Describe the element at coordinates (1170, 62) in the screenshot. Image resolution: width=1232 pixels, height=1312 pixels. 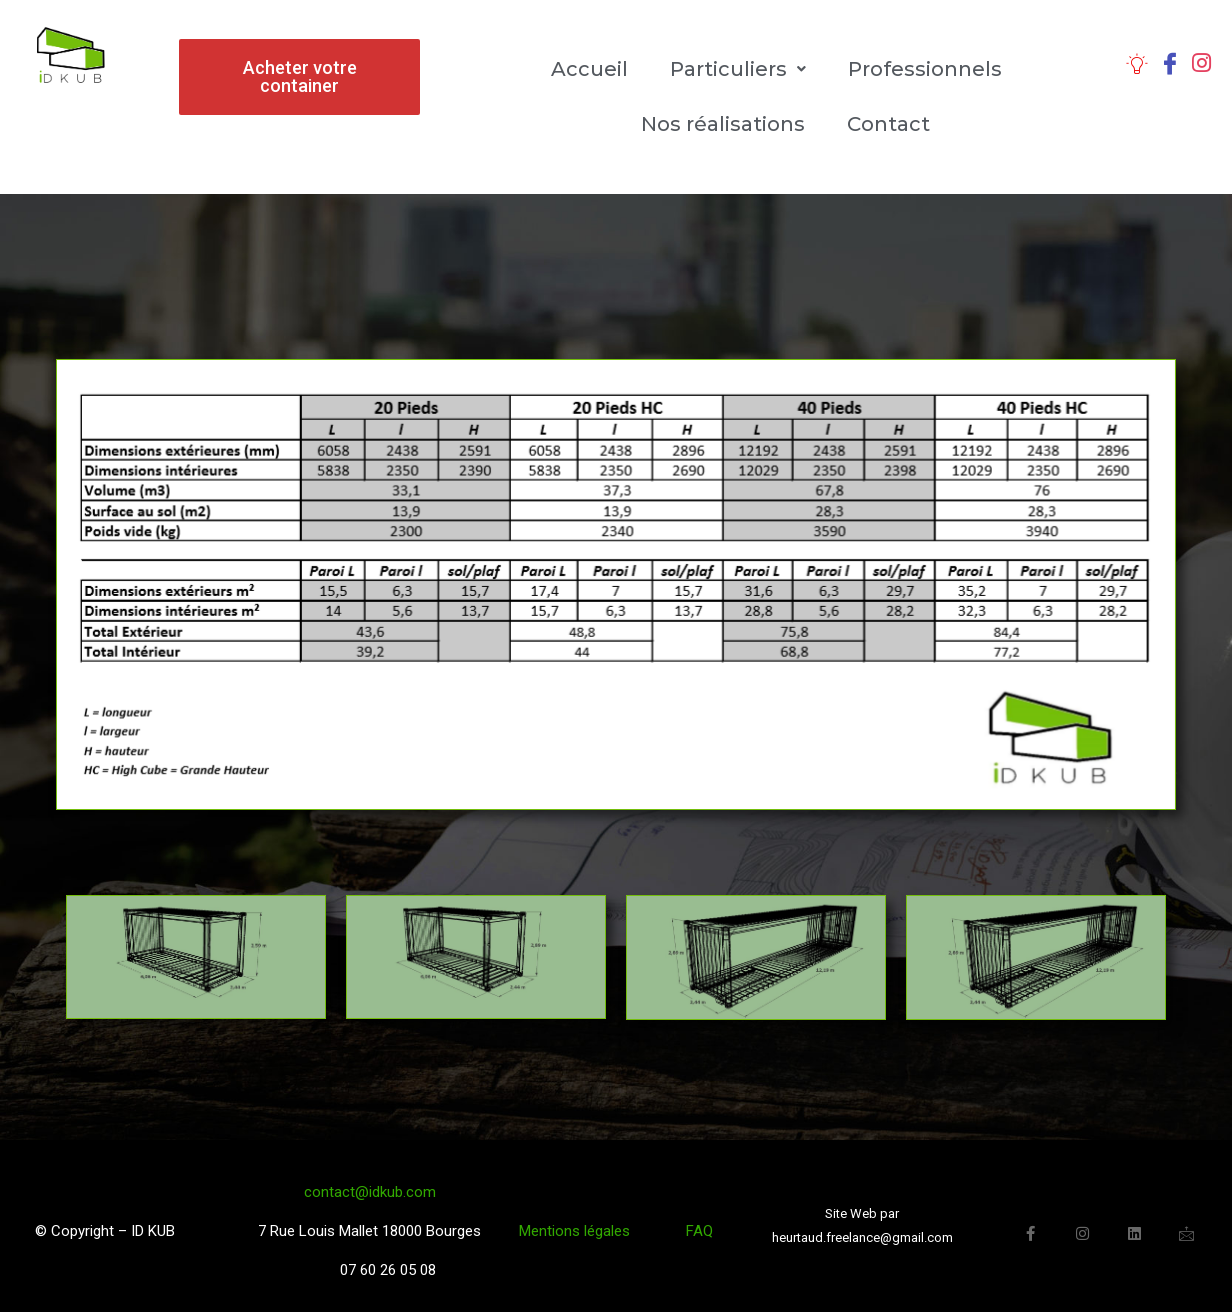
I see `[Facebook]` at that location.